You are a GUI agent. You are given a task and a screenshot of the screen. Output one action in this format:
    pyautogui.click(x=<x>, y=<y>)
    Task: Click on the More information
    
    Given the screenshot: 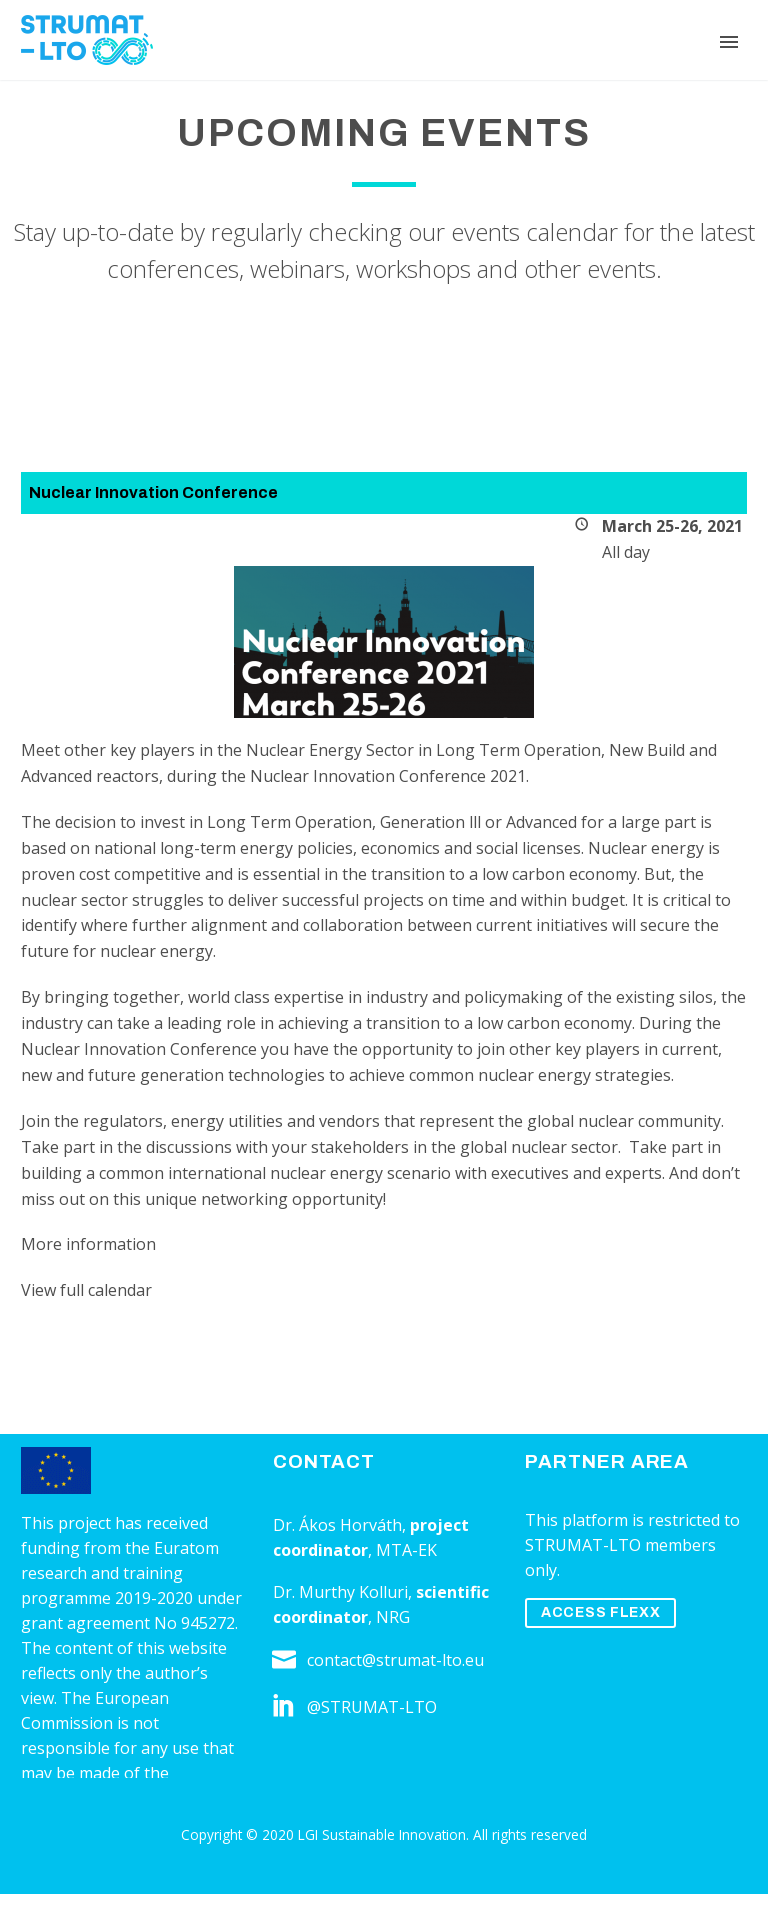 What is the action you would take?
    pyautogui.click(x=88, y=1244)
    